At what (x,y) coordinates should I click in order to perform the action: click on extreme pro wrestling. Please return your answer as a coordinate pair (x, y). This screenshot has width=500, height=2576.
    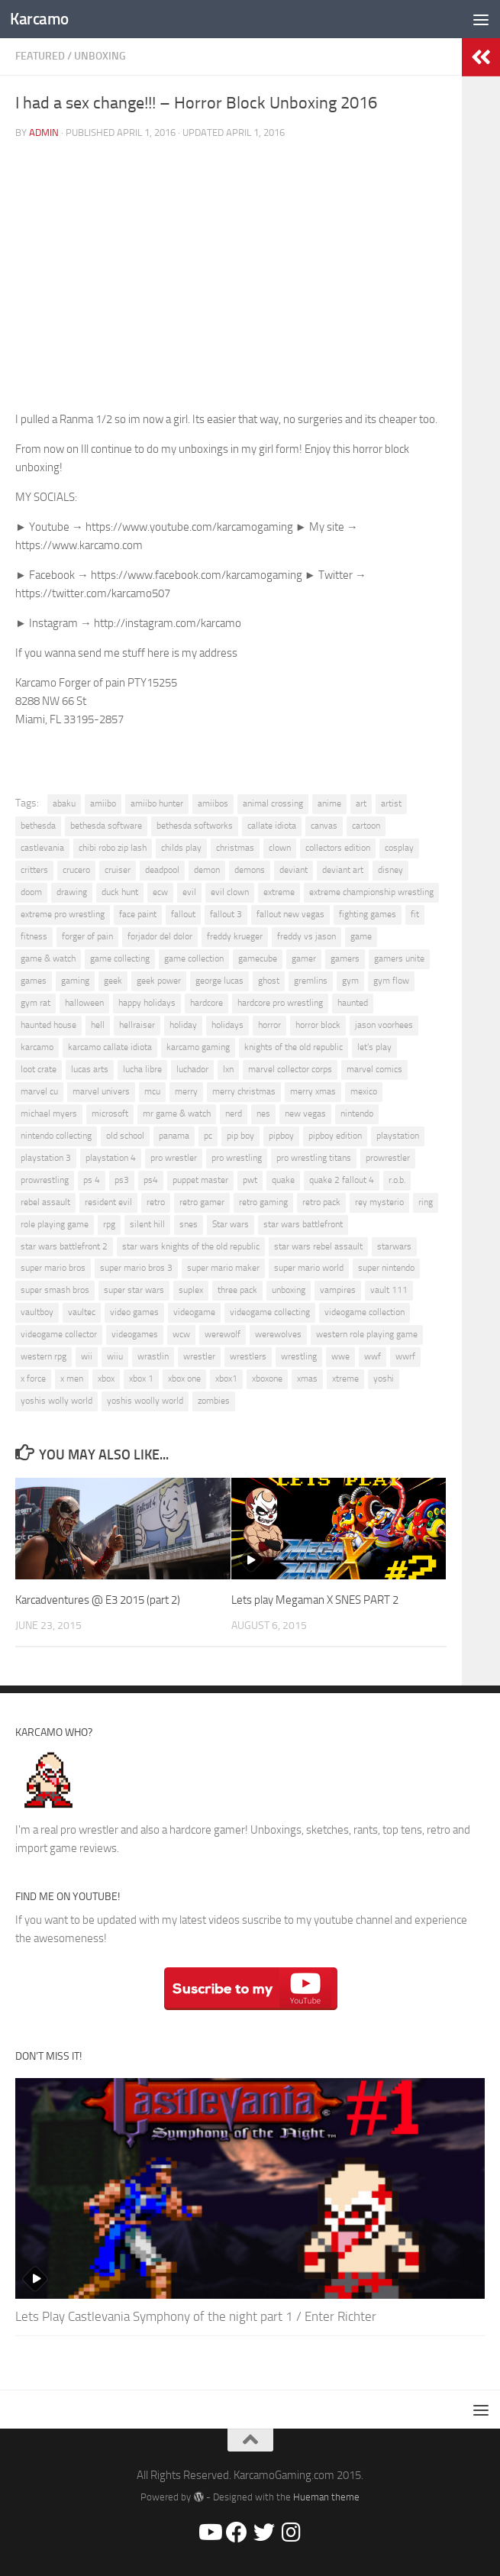
    Looking at the image, I should click on (63, 914).